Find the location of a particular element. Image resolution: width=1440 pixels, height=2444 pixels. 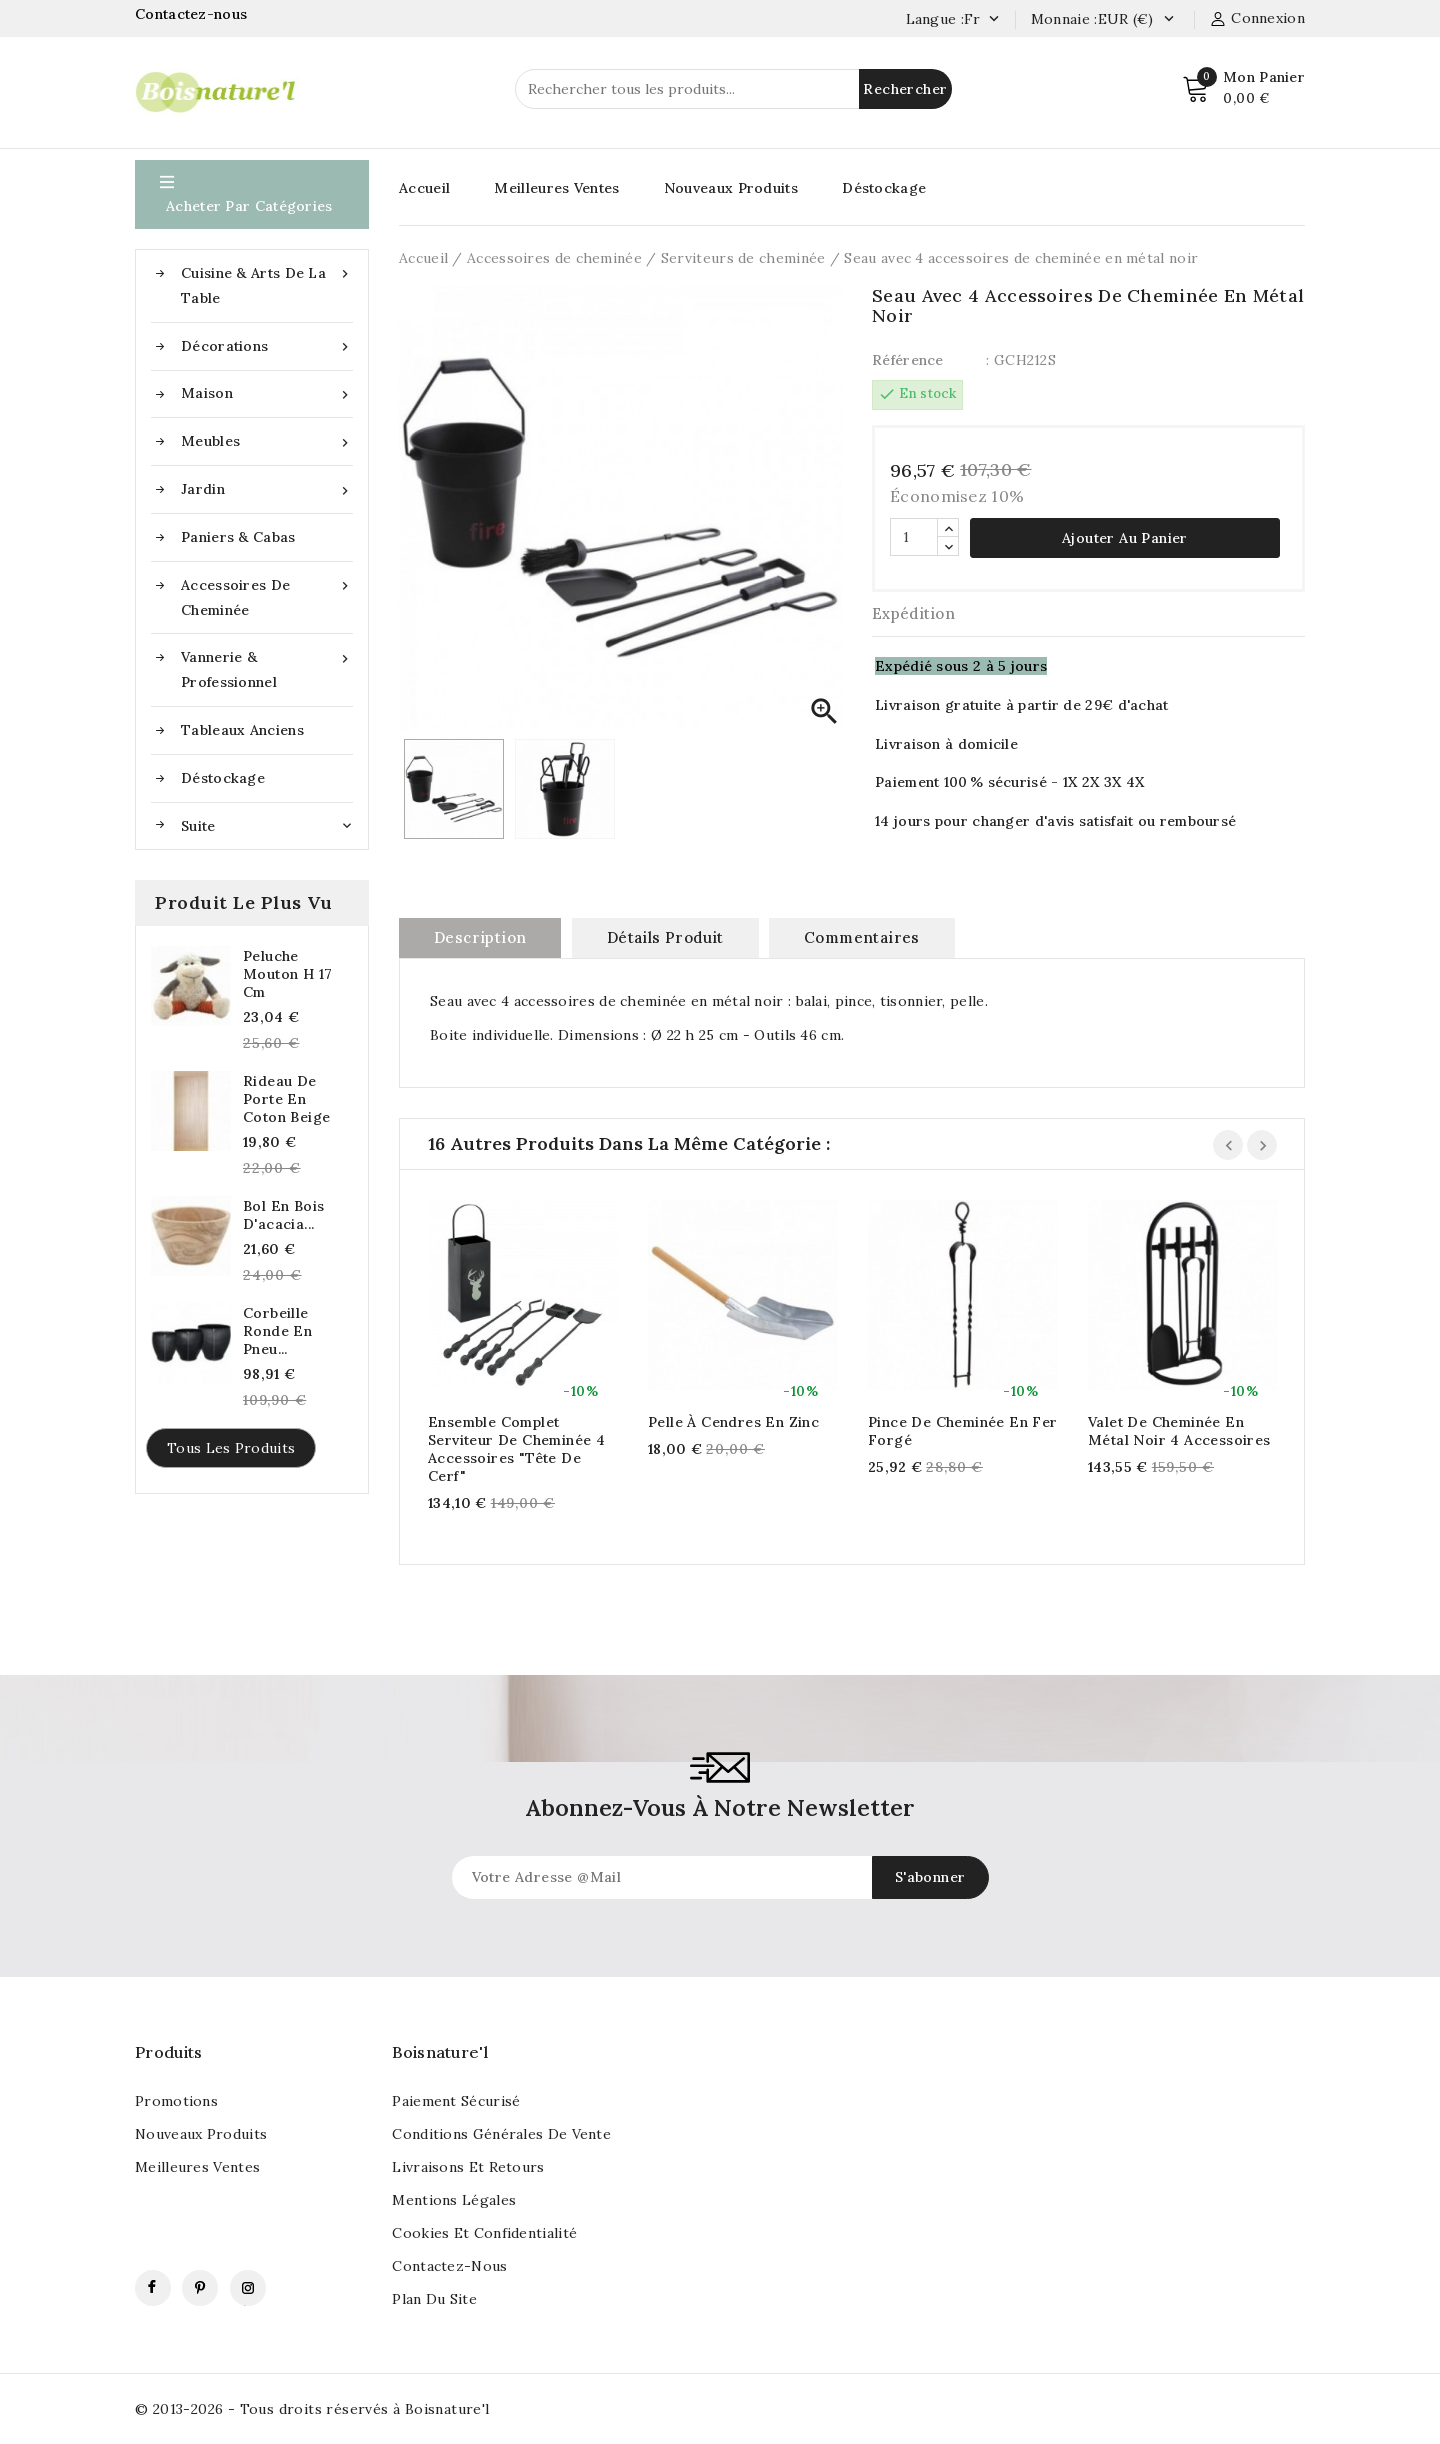

Tous les produits is located at coordinates (231, 1448).